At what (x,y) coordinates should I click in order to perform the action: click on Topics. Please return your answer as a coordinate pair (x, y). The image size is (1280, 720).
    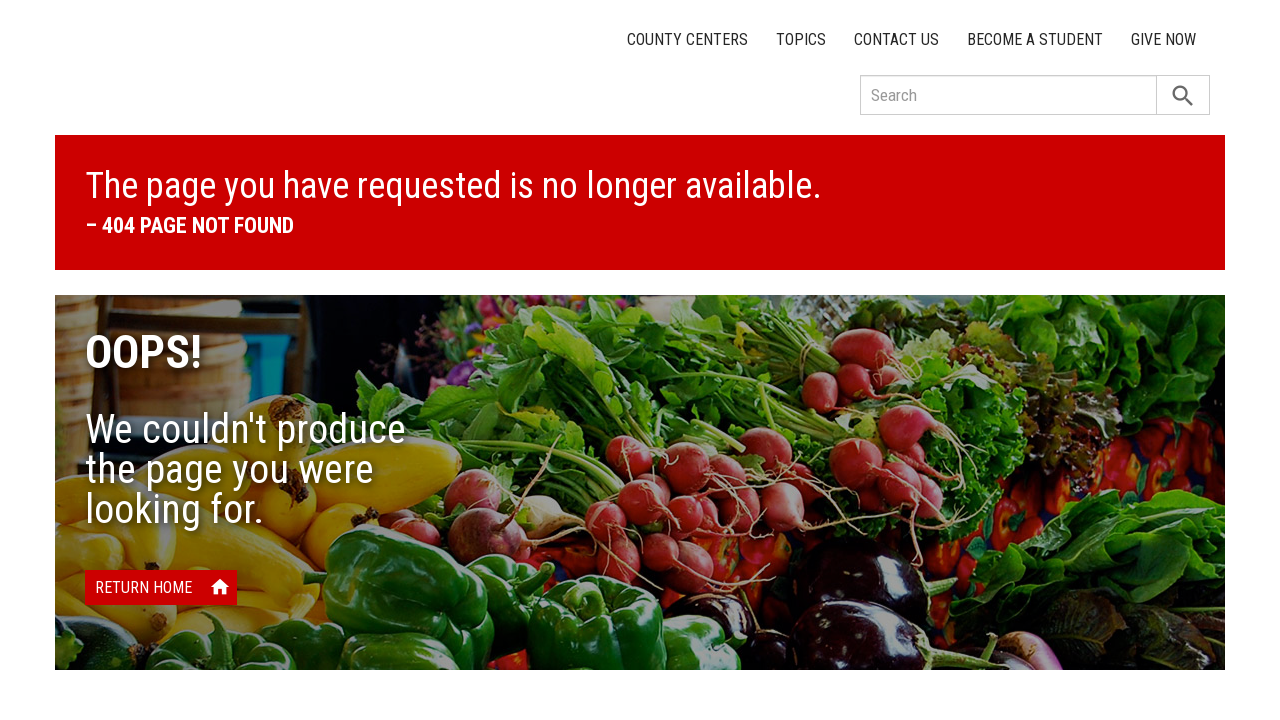
    Looking at the image, I should click on (801, 39).